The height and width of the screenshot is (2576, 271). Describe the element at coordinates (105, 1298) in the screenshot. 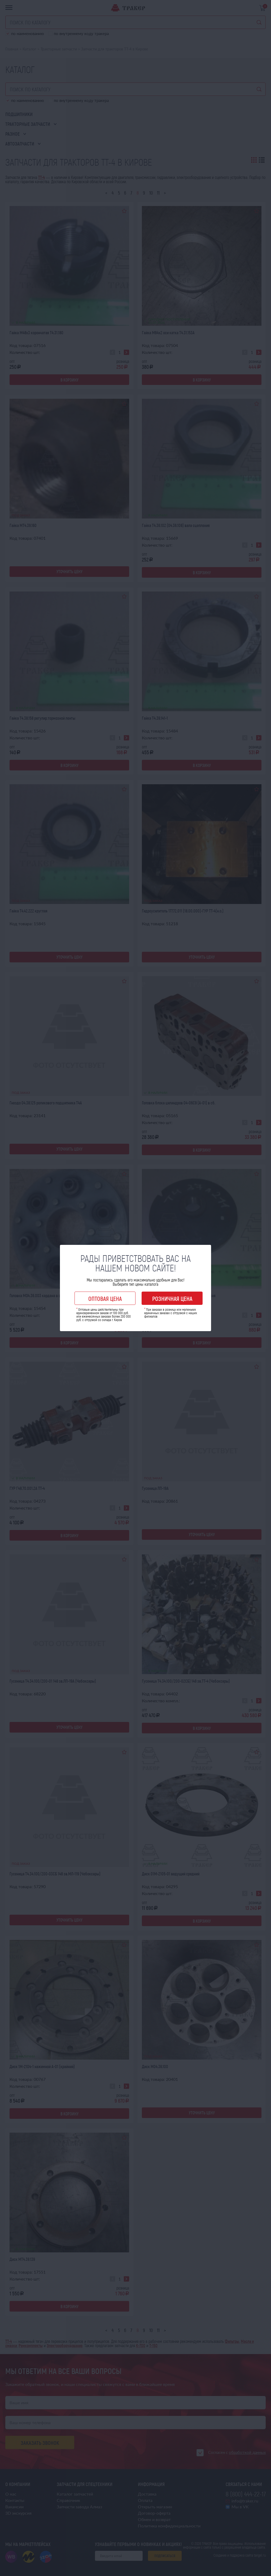

I see `Оптовая цена` at that location.